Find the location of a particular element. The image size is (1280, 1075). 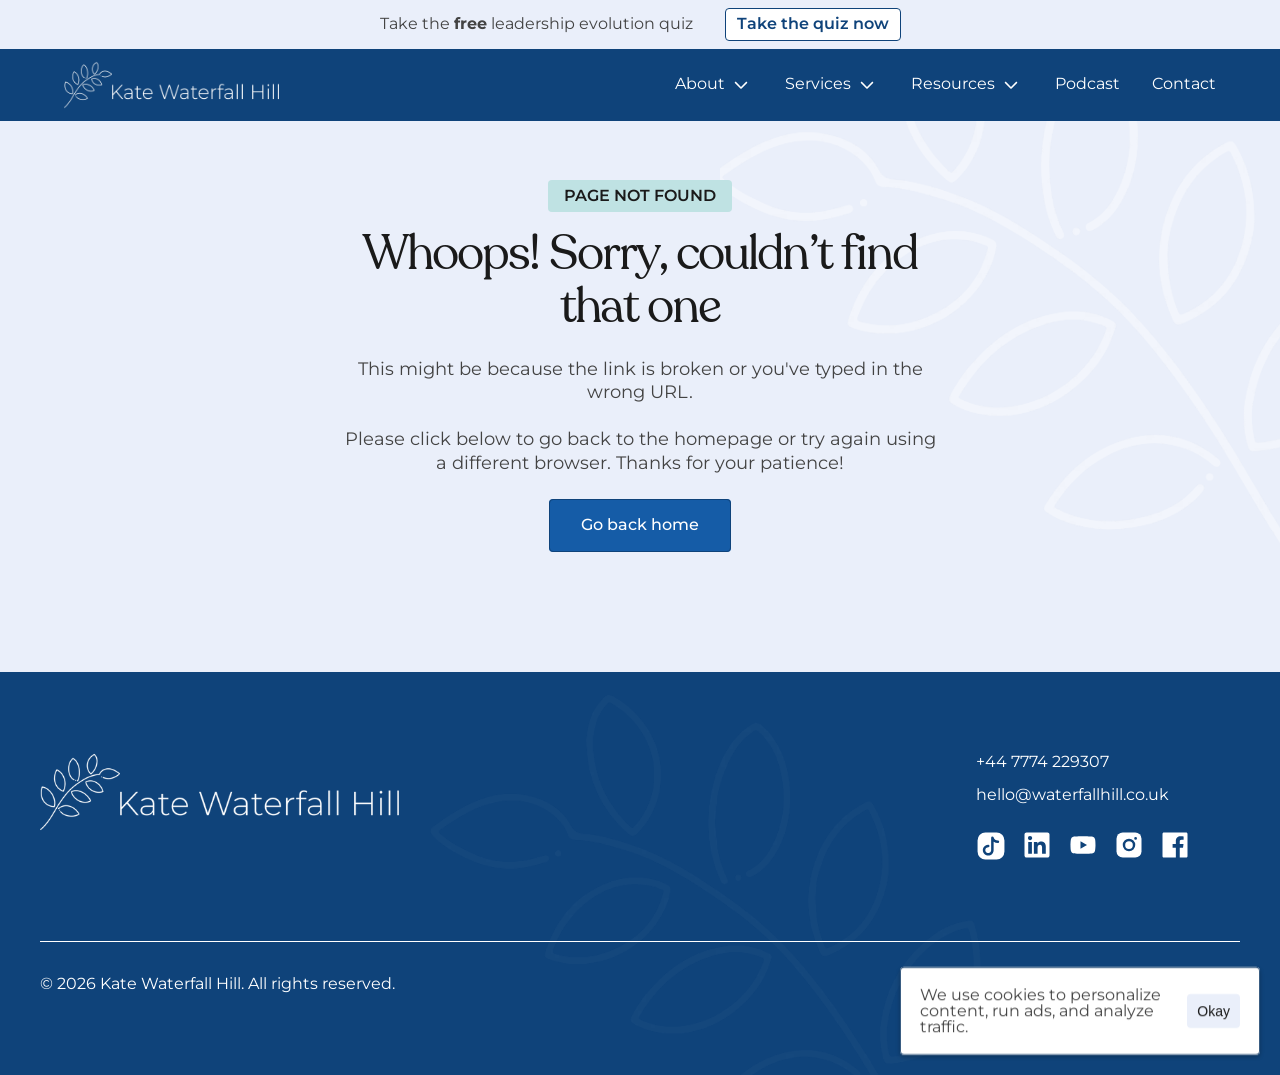

About is located at coordinates (700, 83).